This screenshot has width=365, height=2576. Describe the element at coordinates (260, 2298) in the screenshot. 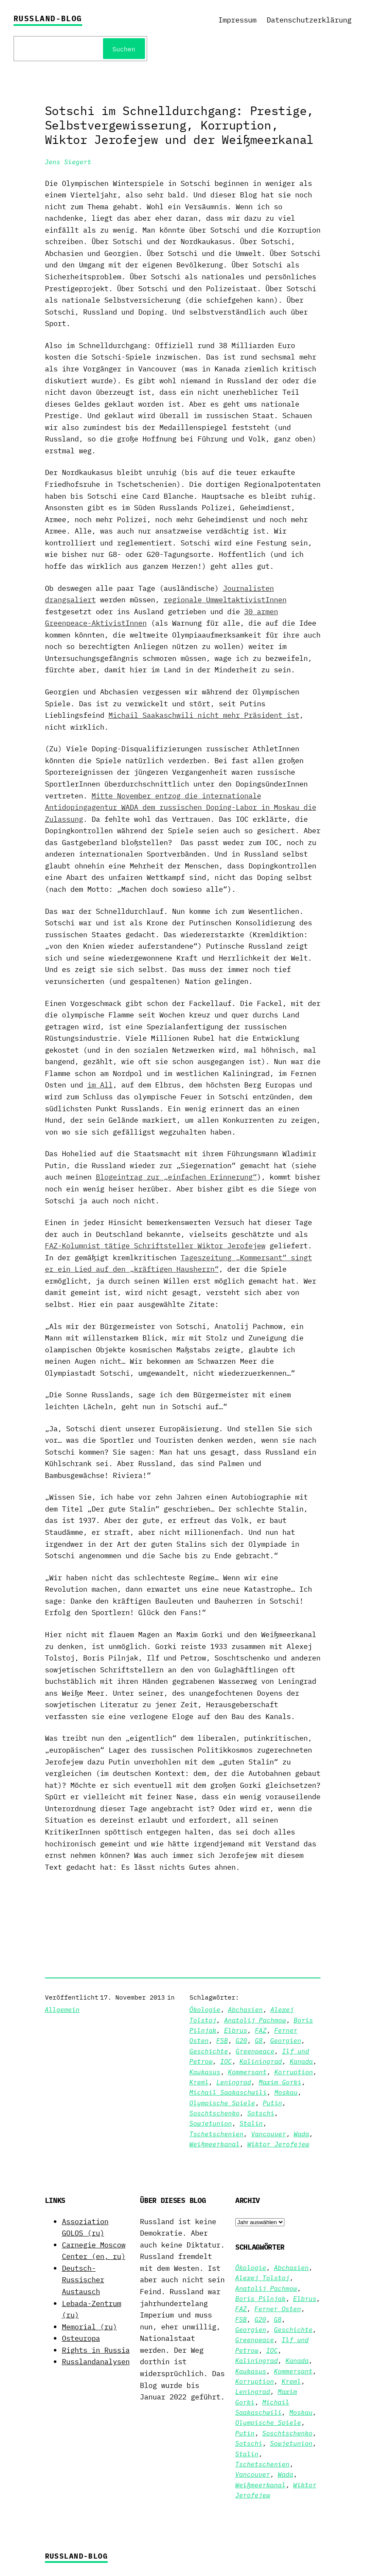

I see `Boris Pilnjak` at that location.